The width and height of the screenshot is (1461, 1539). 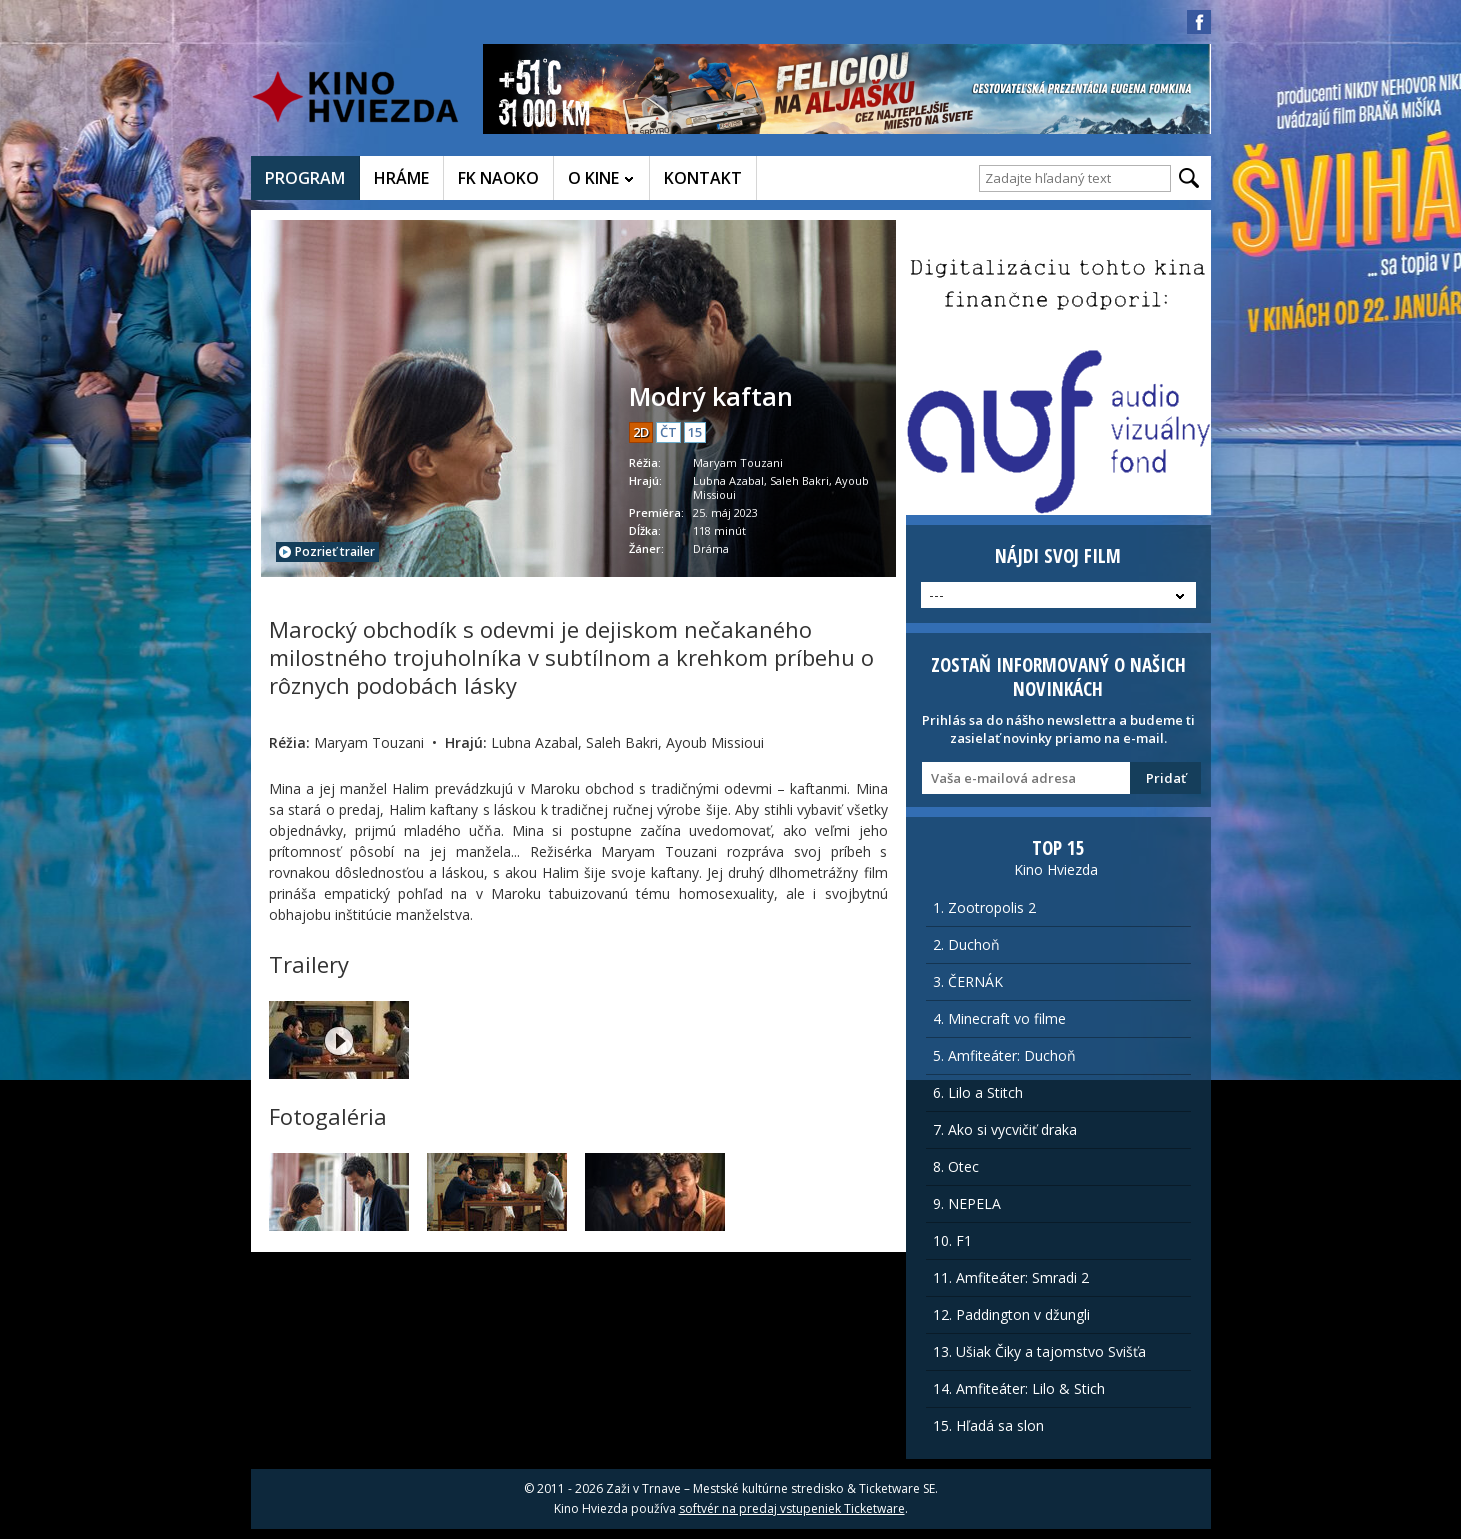 I want to click on 14. Amfiteáter: Lilo & Stich, so click(x=1019, y=1388).